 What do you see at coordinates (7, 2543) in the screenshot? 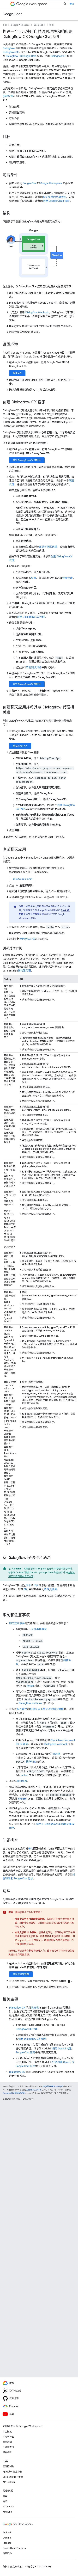
I see `Firebase` at bounding box center [7, 2543].